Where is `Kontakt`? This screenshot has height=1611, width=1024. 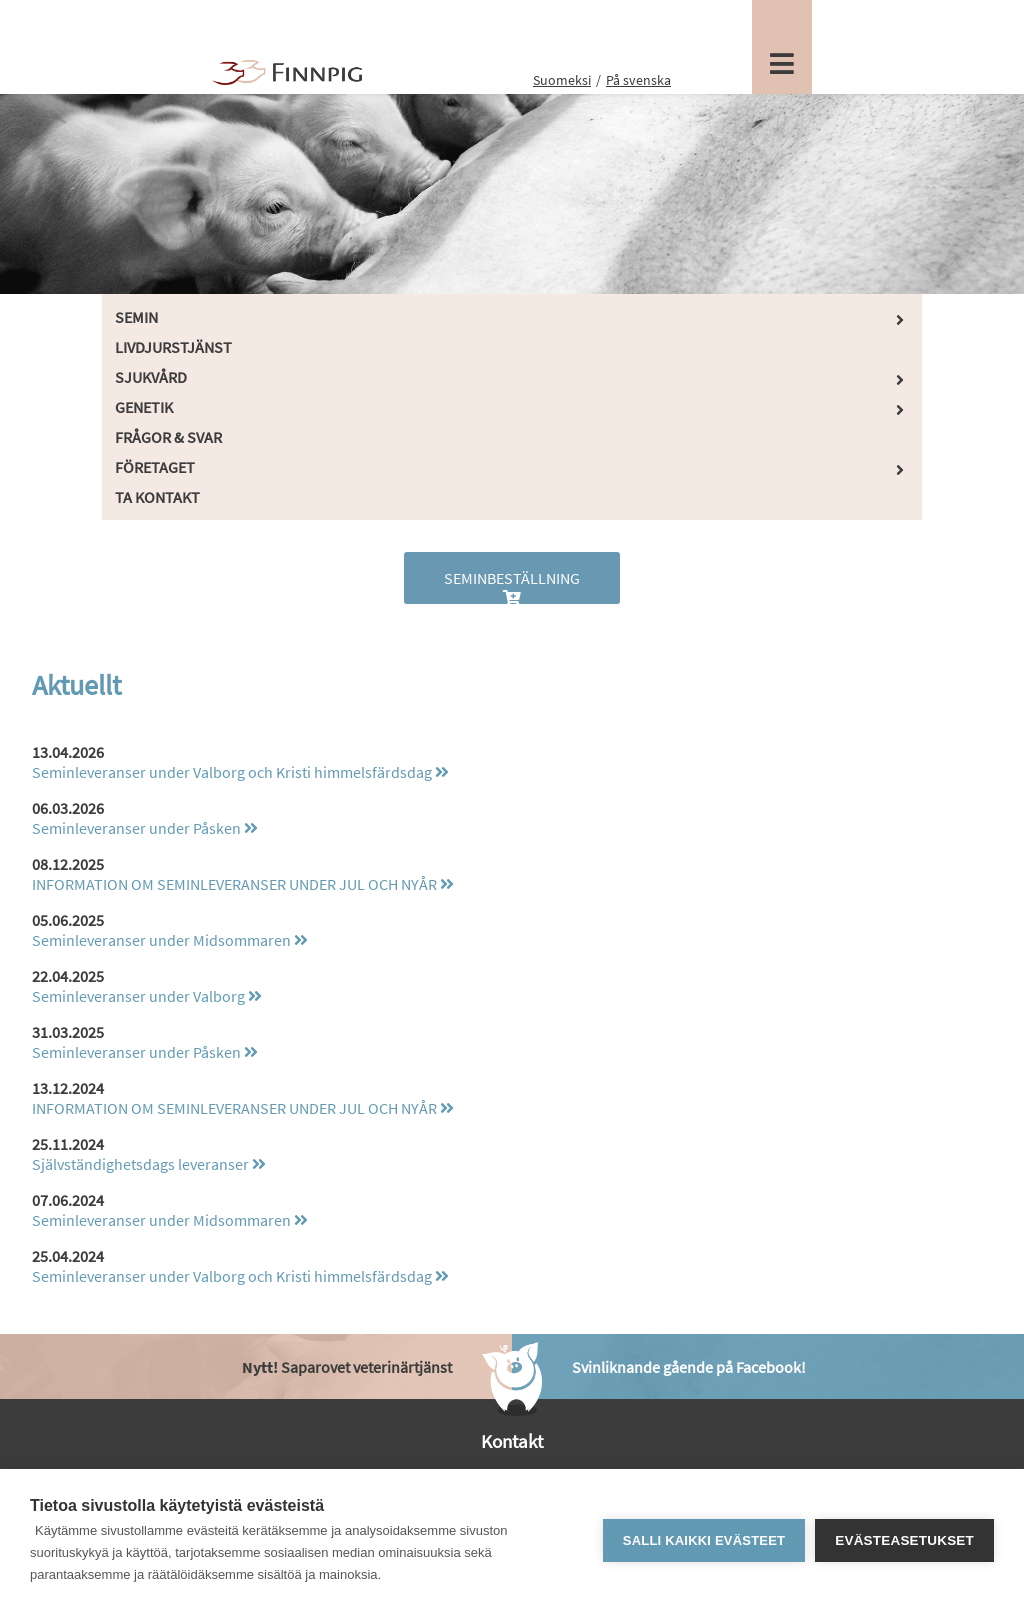 Kontakt is located at coordinates (512, 1441).